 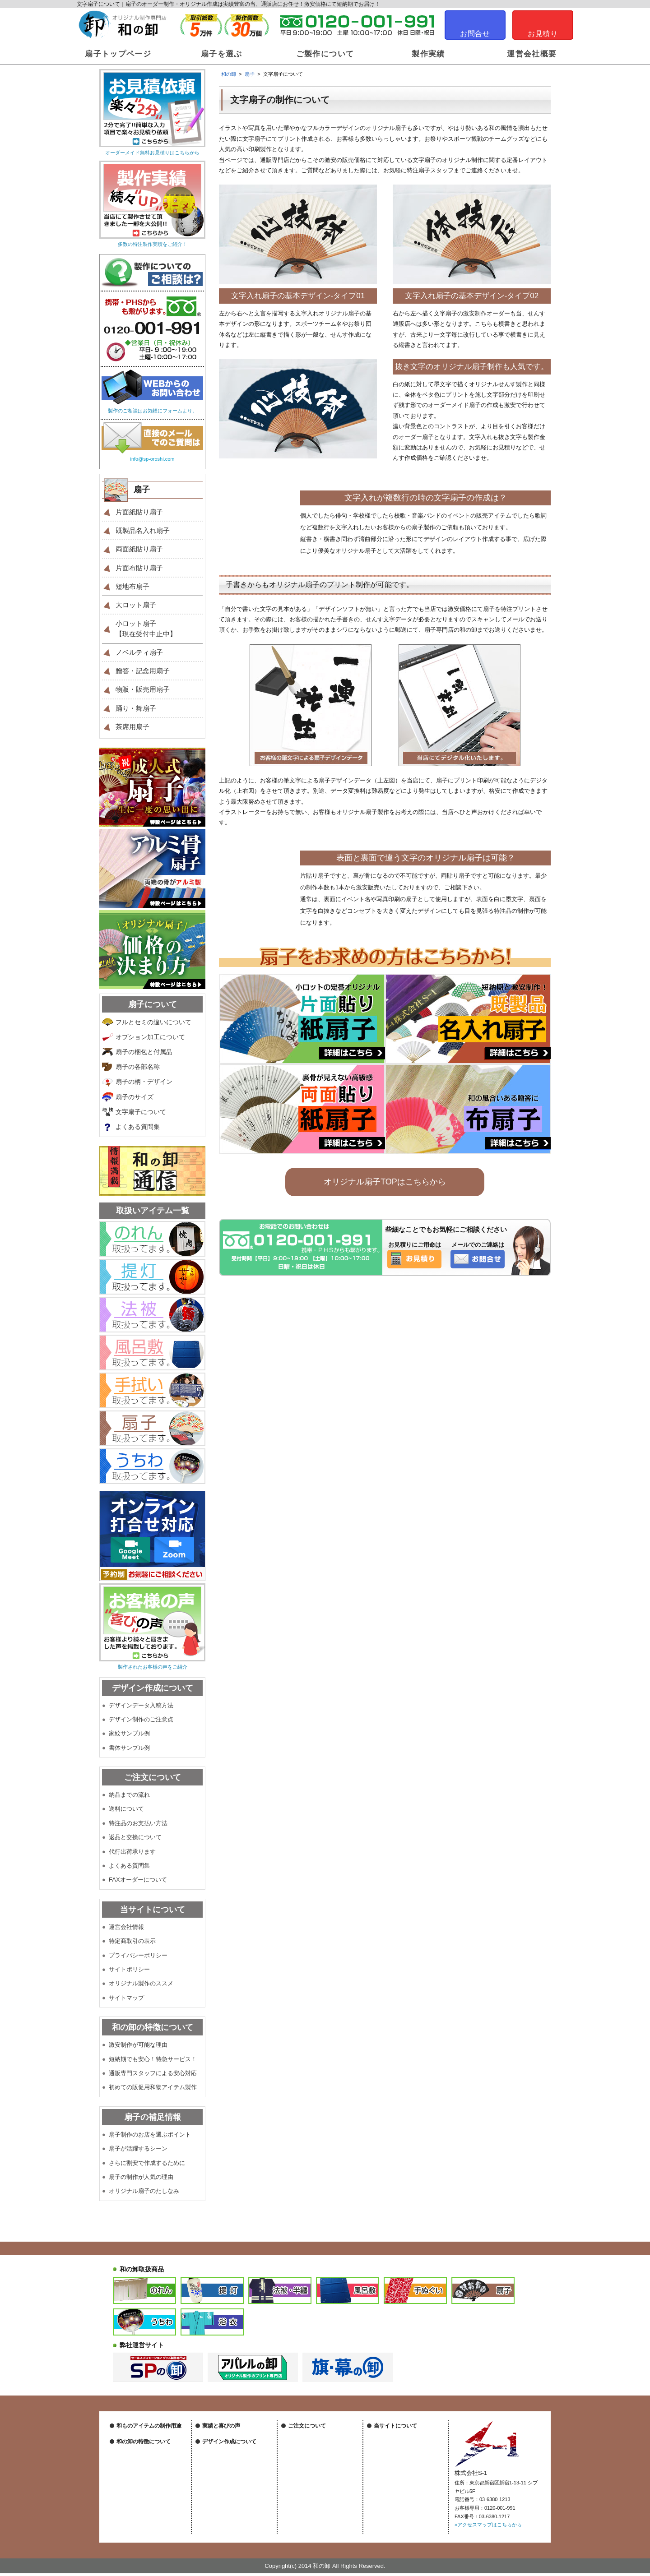 What do you see at coordinates (475, 33) in the screenshot?
I see `お問合せ` at bounding box center [475, 33].